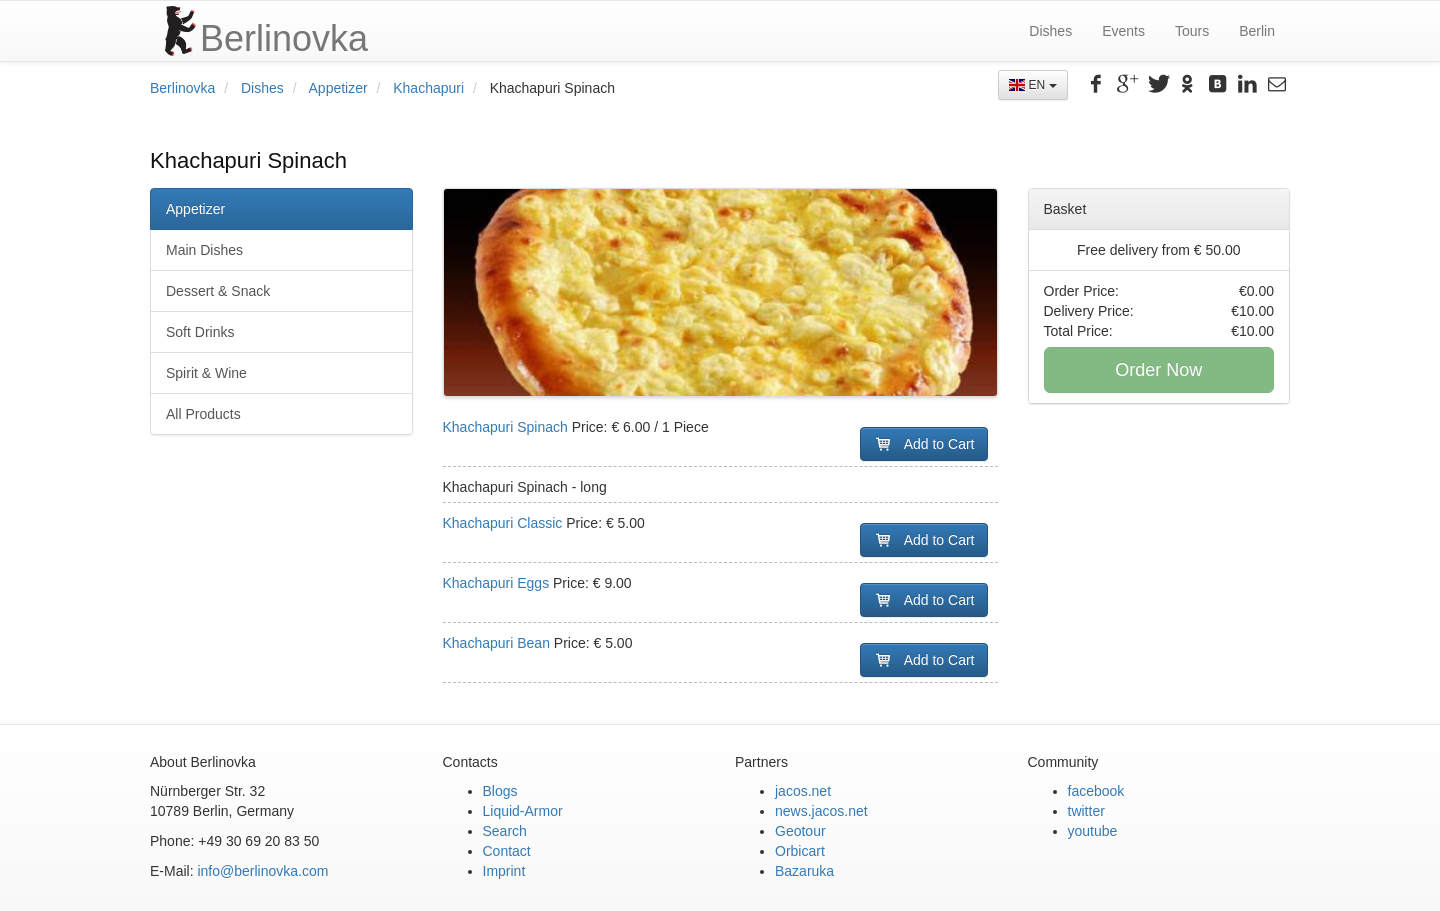  What do you see at coordinates (203, 414) in the screenshot?
I see `All Products` at bounding box center [203, 414].